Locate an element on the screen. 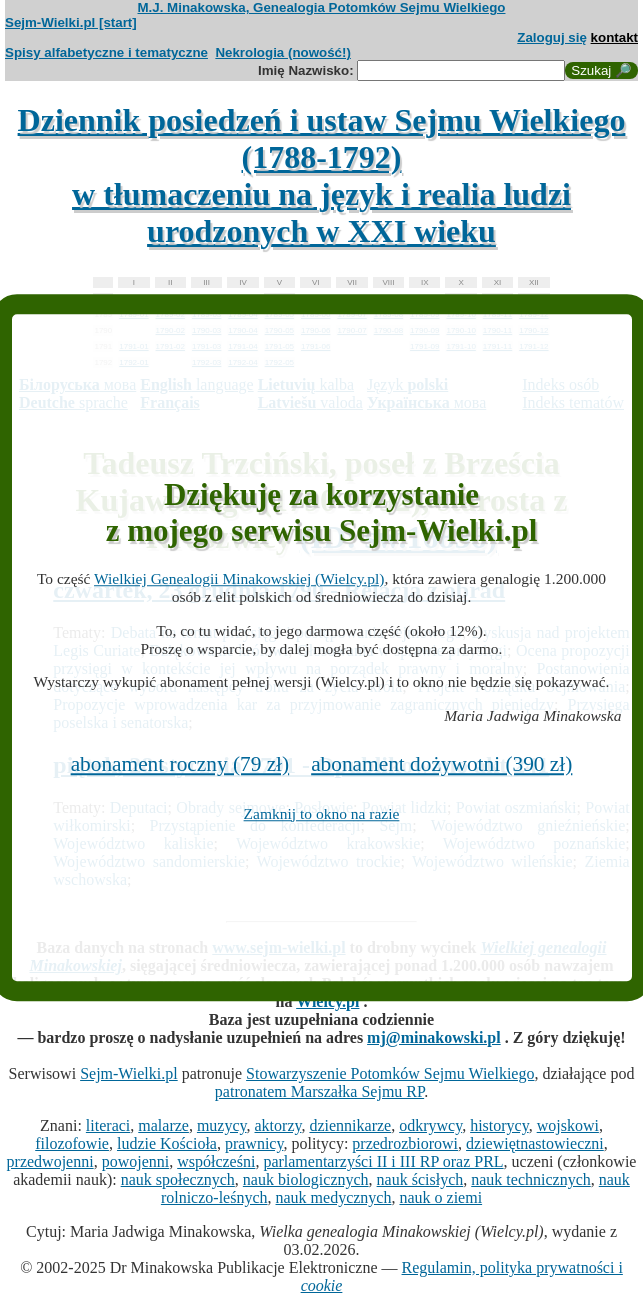 The width and height of the screenshot is (643, 1295). nauk społecznych is located at coordinates (178, 1179).